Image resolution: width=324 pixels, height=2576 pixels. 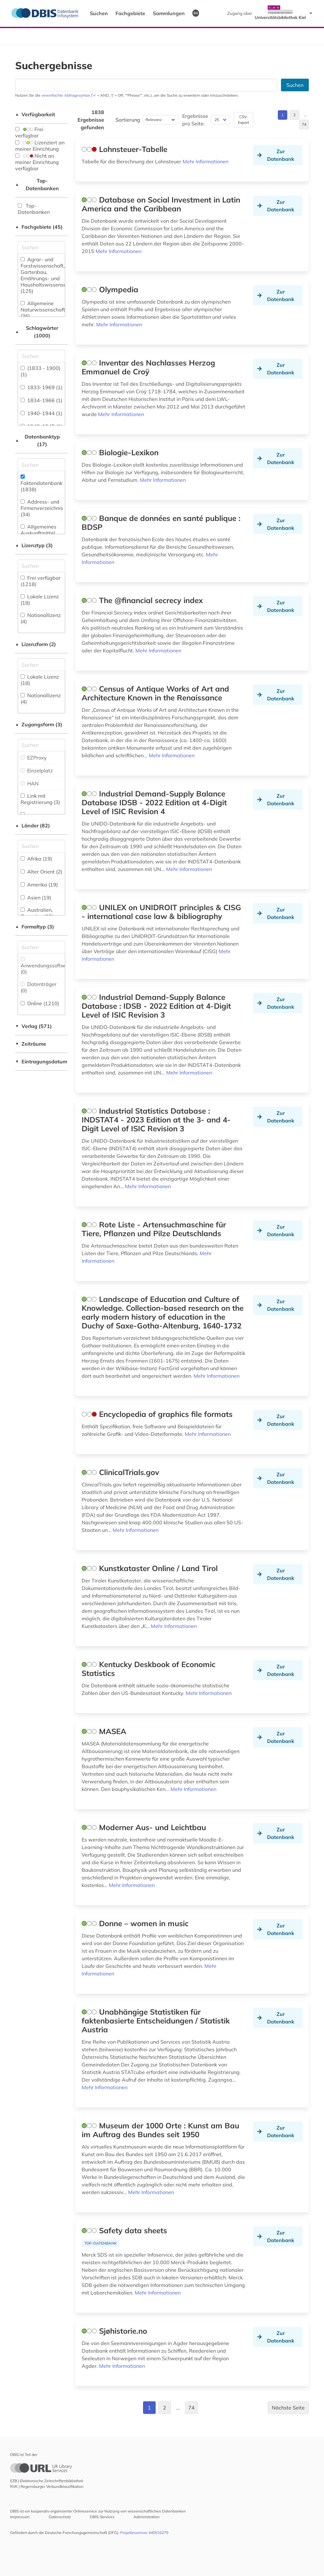 I want to click on 1833-1969 (1), so click(x=41, y=387).